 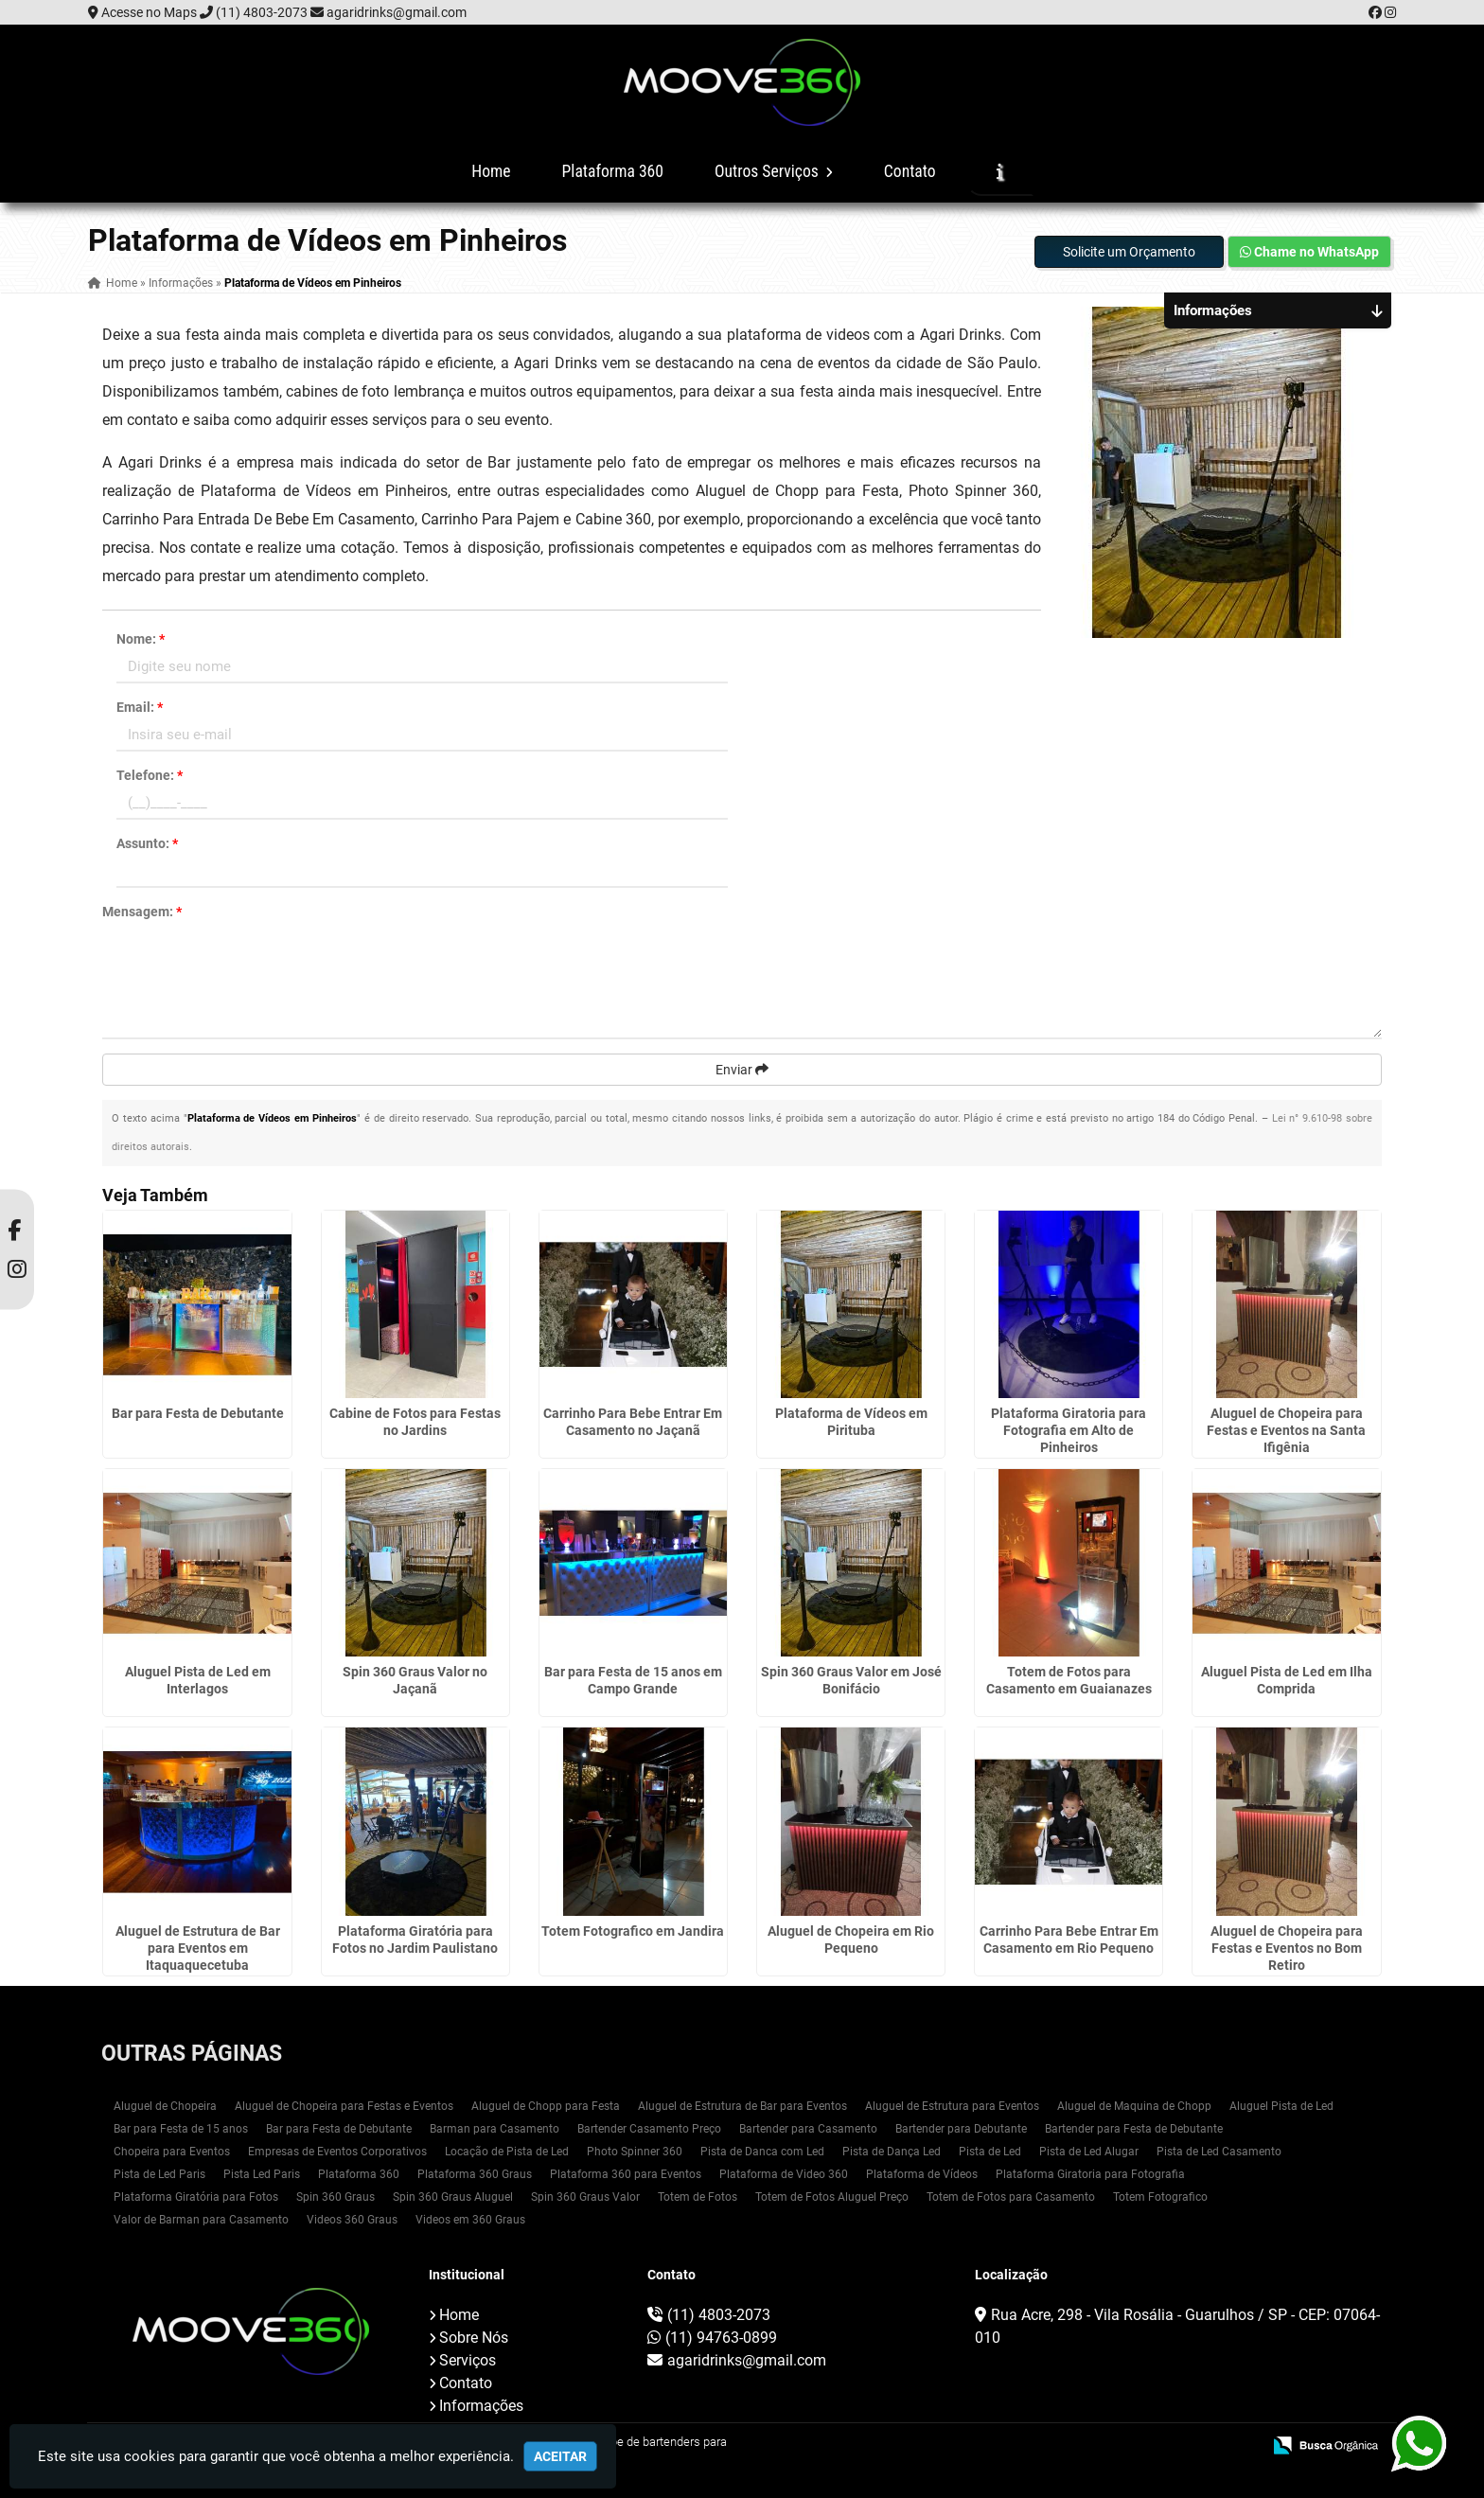 What do you see at coordinates (147, 843) in the screenshot?
I see `Assunto:` at bounding box center [147, 843].